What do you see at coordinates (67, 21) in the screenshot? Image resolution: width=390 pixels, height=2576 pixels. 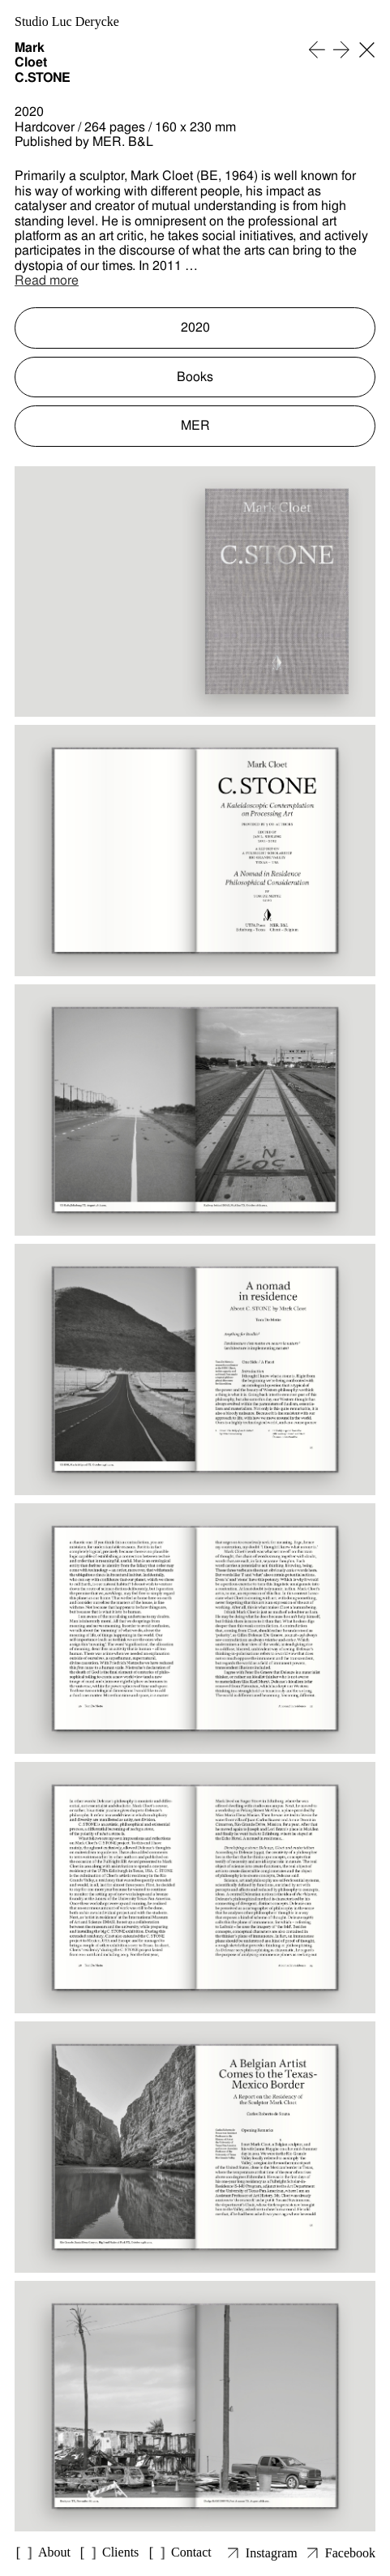 I see `Studio Luc Derycke` at bounding box center [67, 21].